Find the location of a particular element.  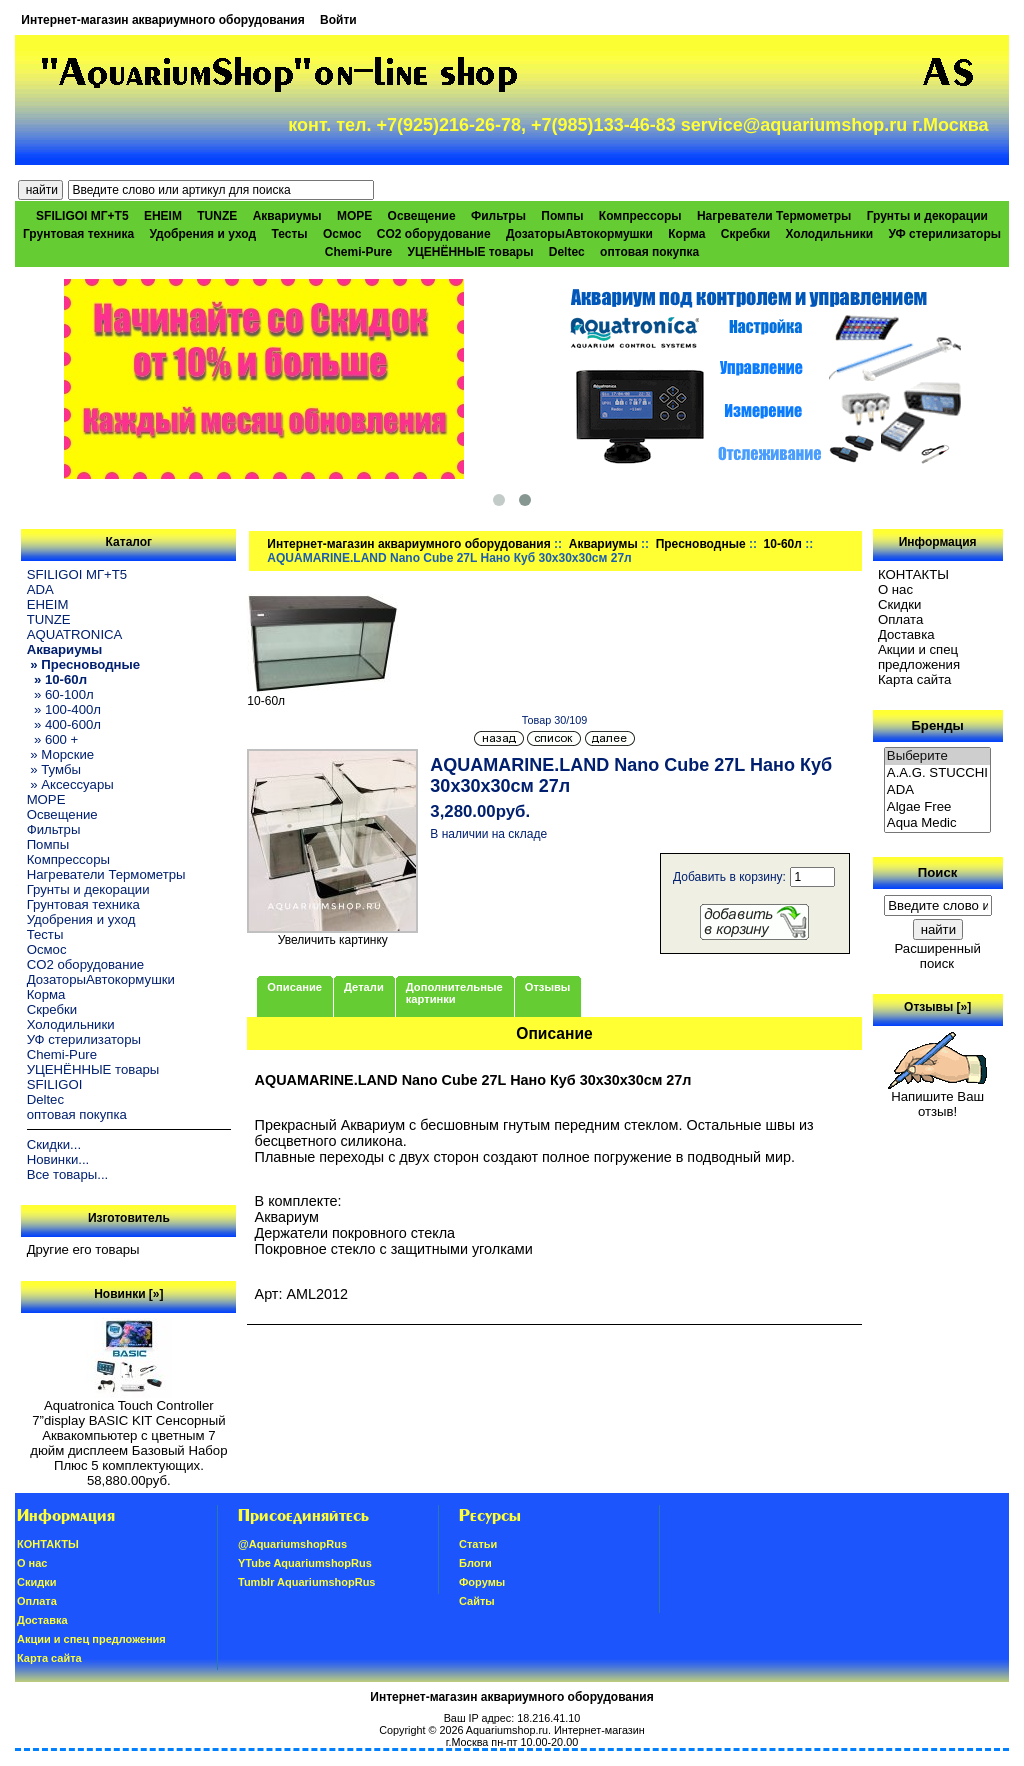

ДозаторыАвтокормушки is located at coordinates (579, 234).